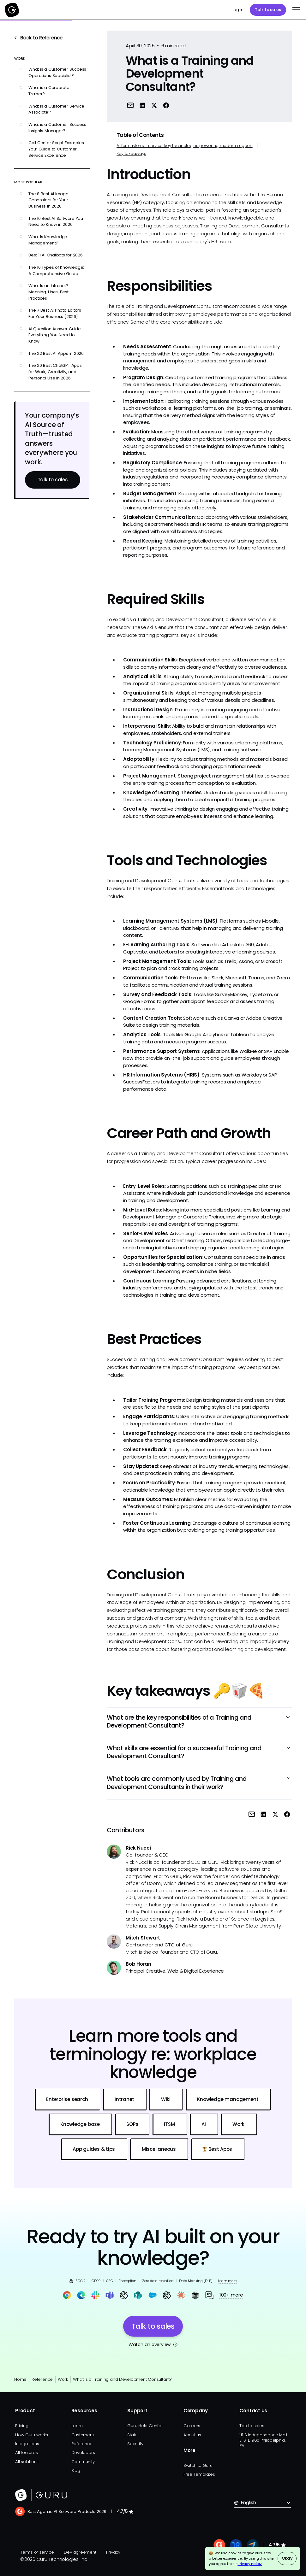  What do you see at coordinates (133, 2435) in the screenshot?
I see `Status` at bounding box center [133, 2435].